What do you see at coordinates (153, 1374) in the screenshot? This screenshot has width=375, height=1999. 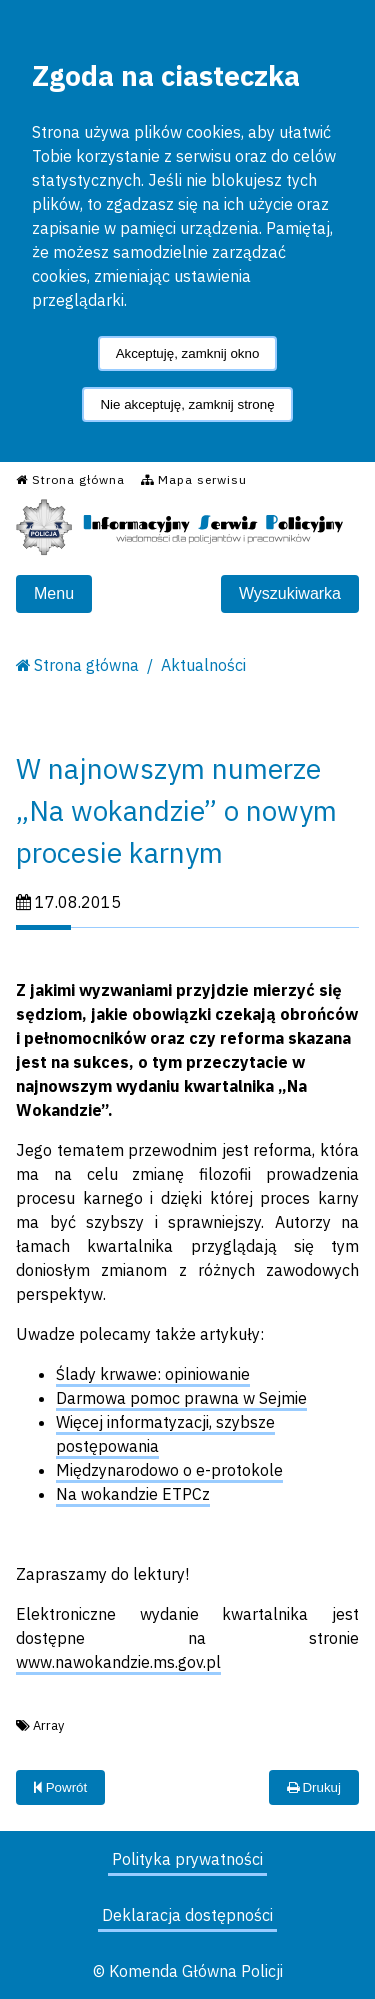 I see `Ślady krwawe: opiniowanie` at bounding box center [153, 1374].